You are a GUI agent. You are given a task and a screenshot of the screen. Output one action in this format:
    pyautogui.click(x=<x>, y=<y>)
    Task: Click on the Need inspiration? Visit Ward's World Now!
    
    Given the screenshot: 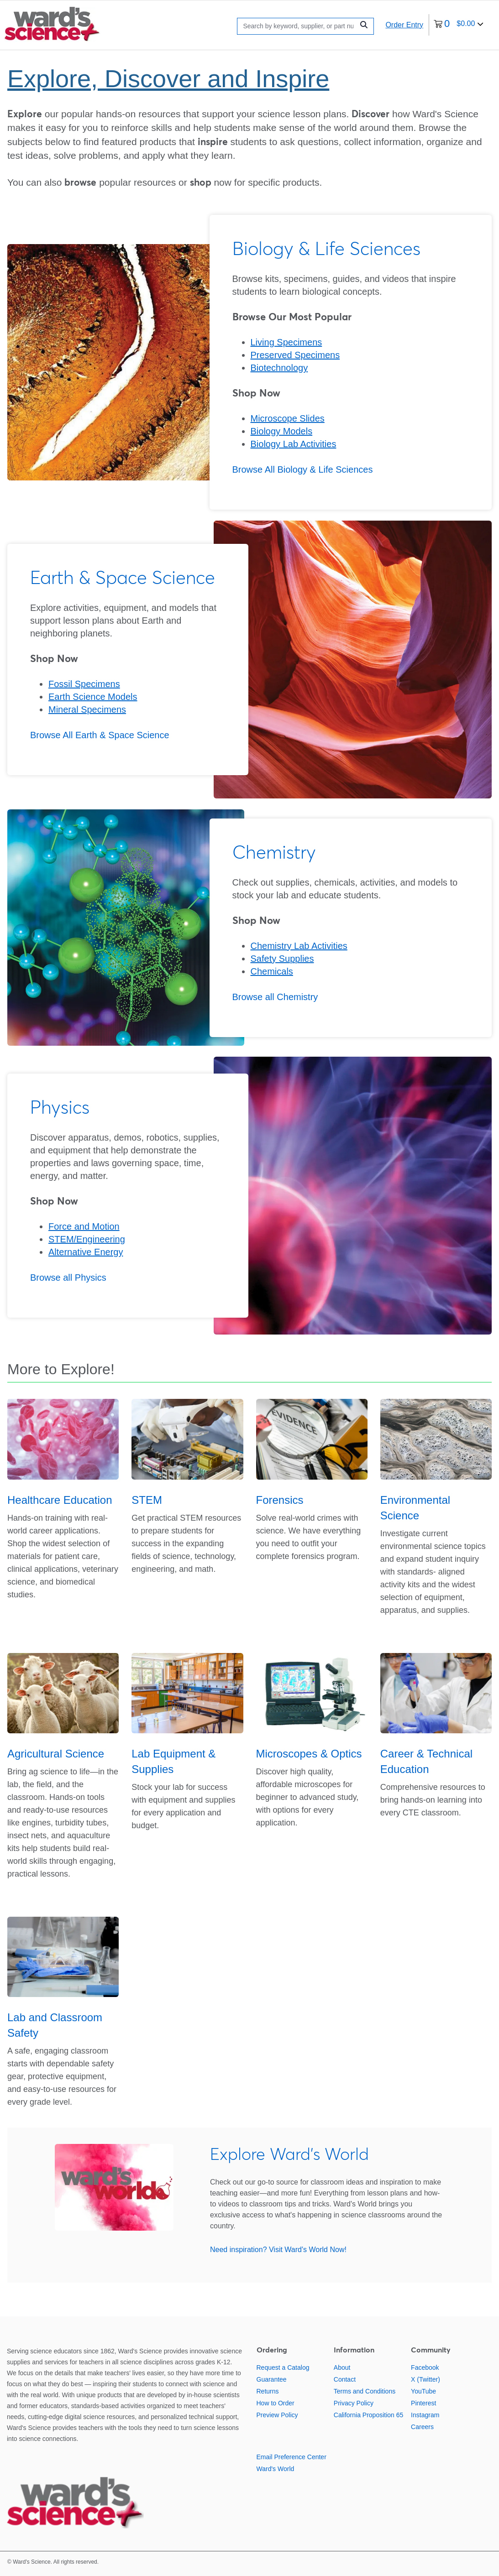 What is the action you would take?
    pyautogui.click(x=278, y=2249)
    